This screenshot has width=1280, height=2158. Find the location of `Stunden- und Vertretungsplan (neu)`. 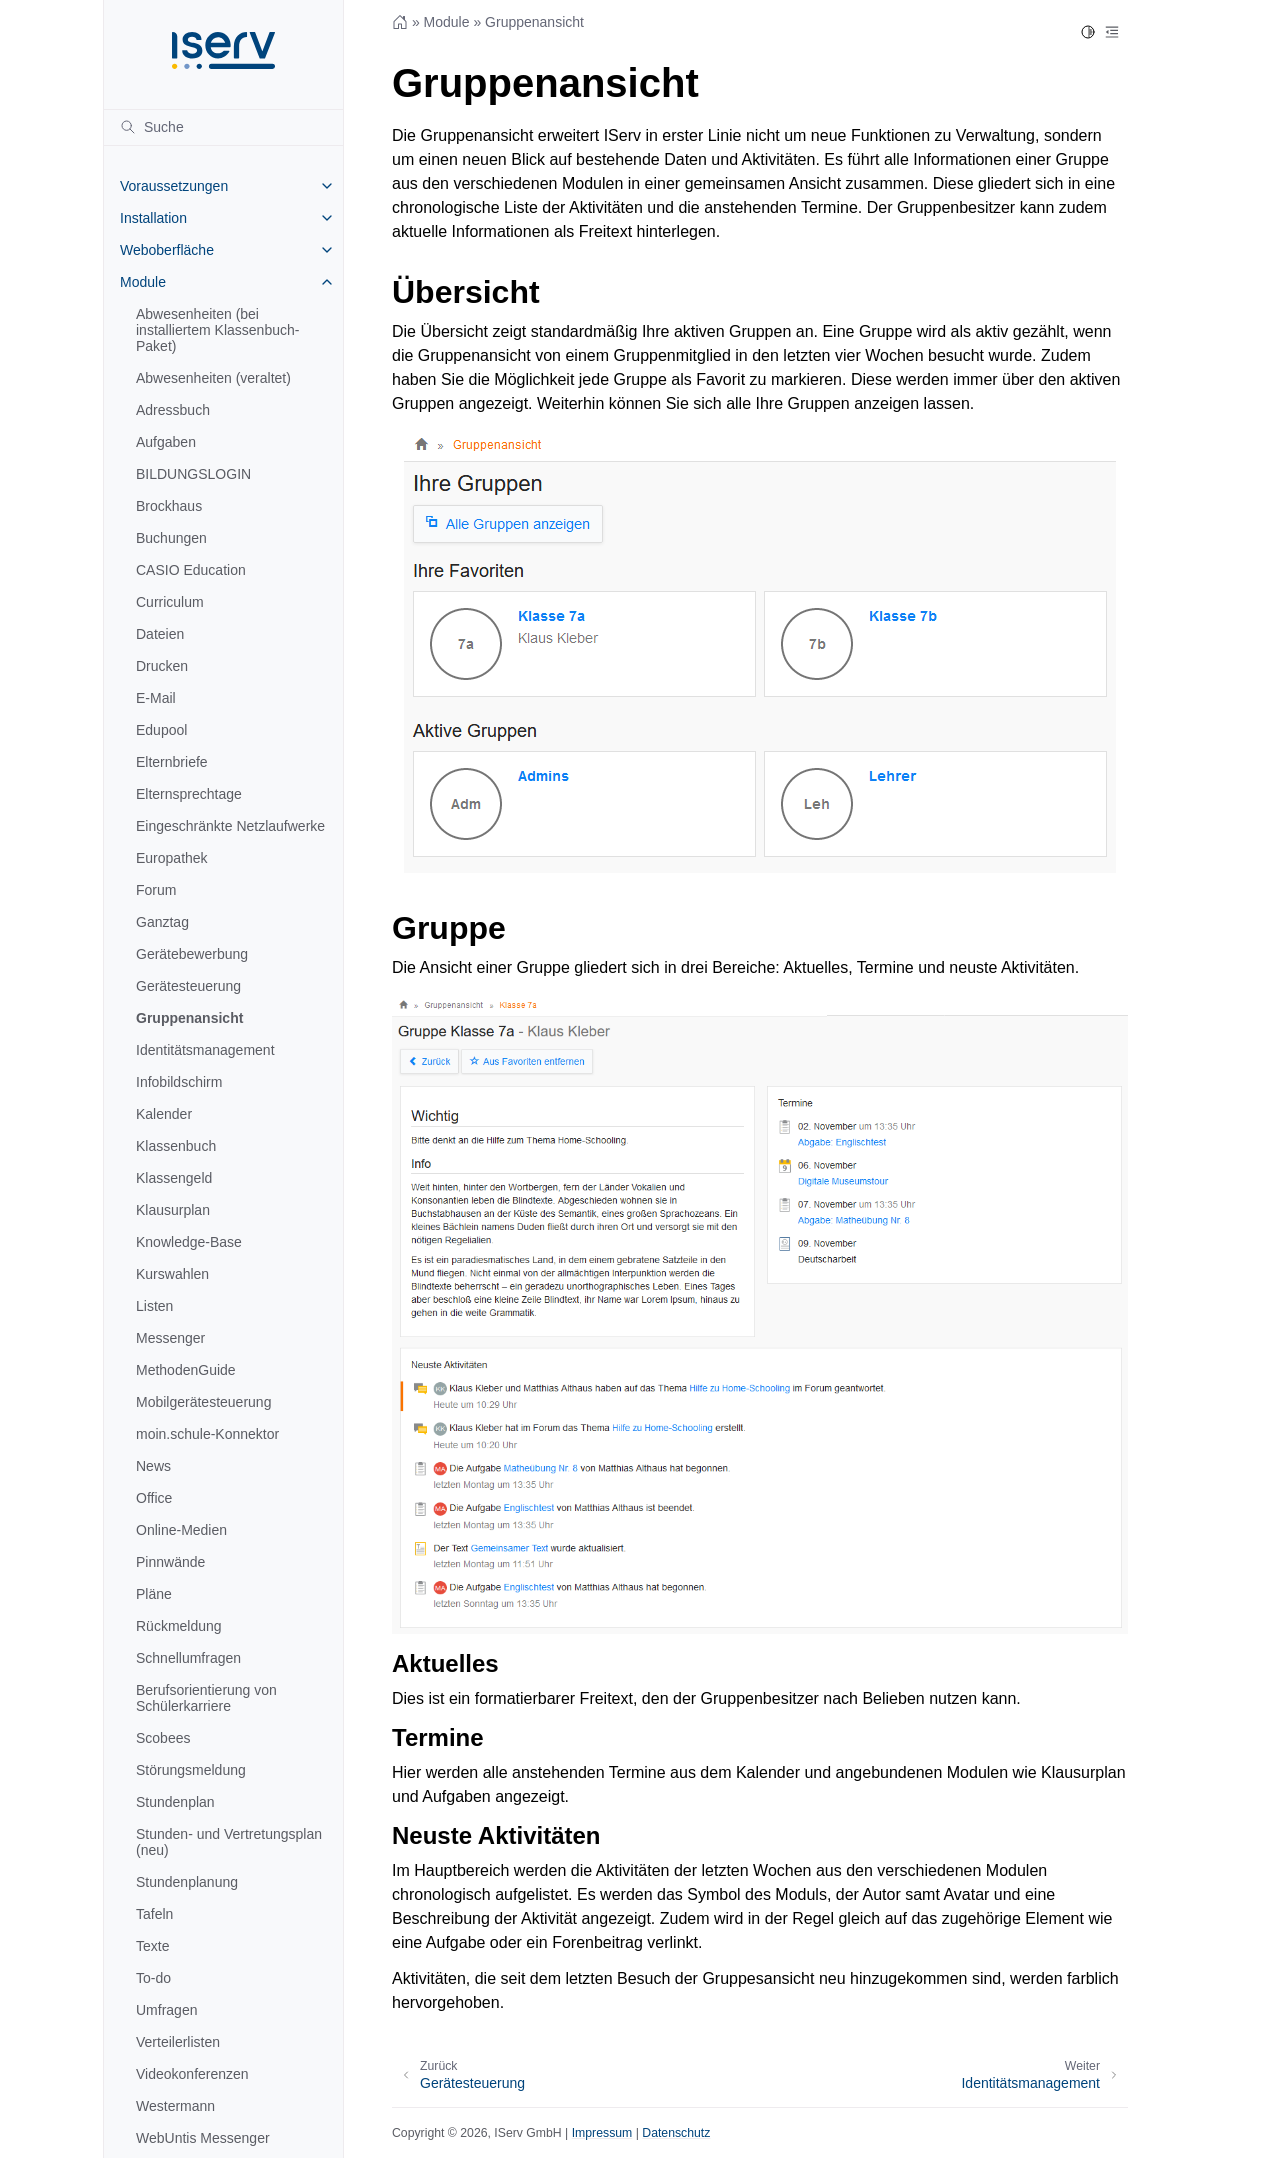

Stunden- und Vertretungsplan (neu) is located at coordinates (229, 1842).